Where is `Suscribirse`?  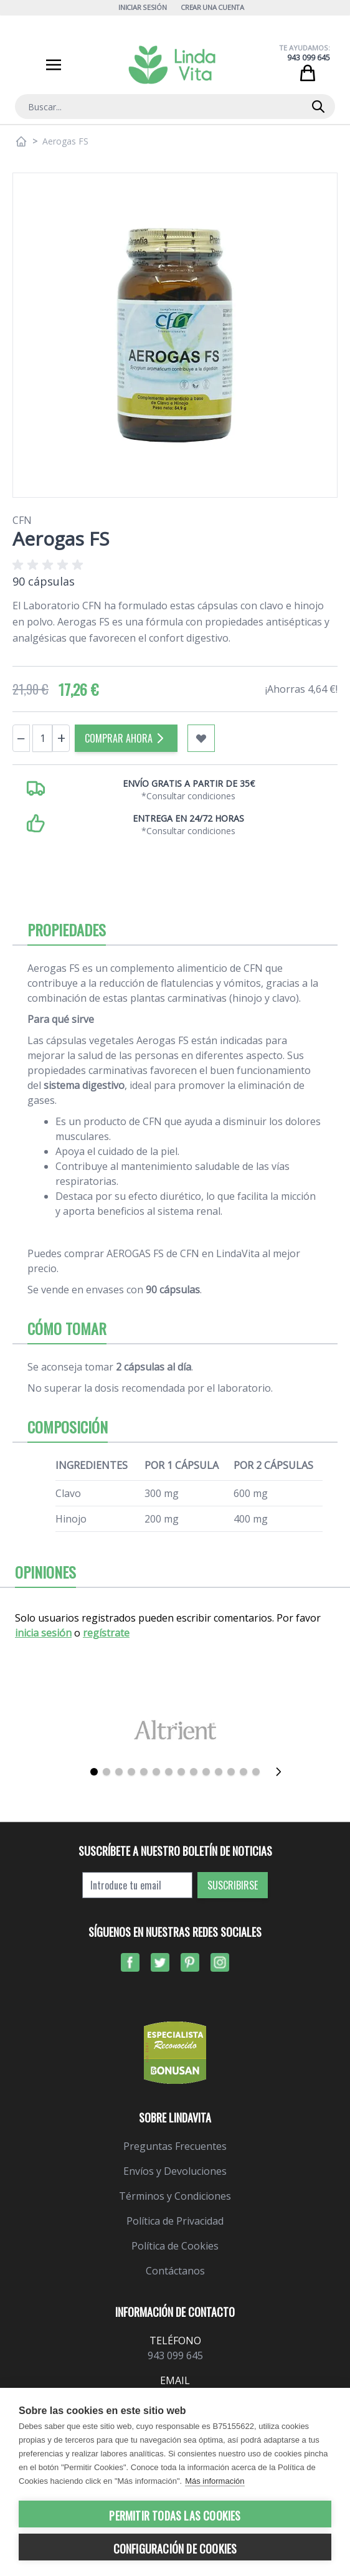 Suscribirse is located at coordinates (232, 1885).